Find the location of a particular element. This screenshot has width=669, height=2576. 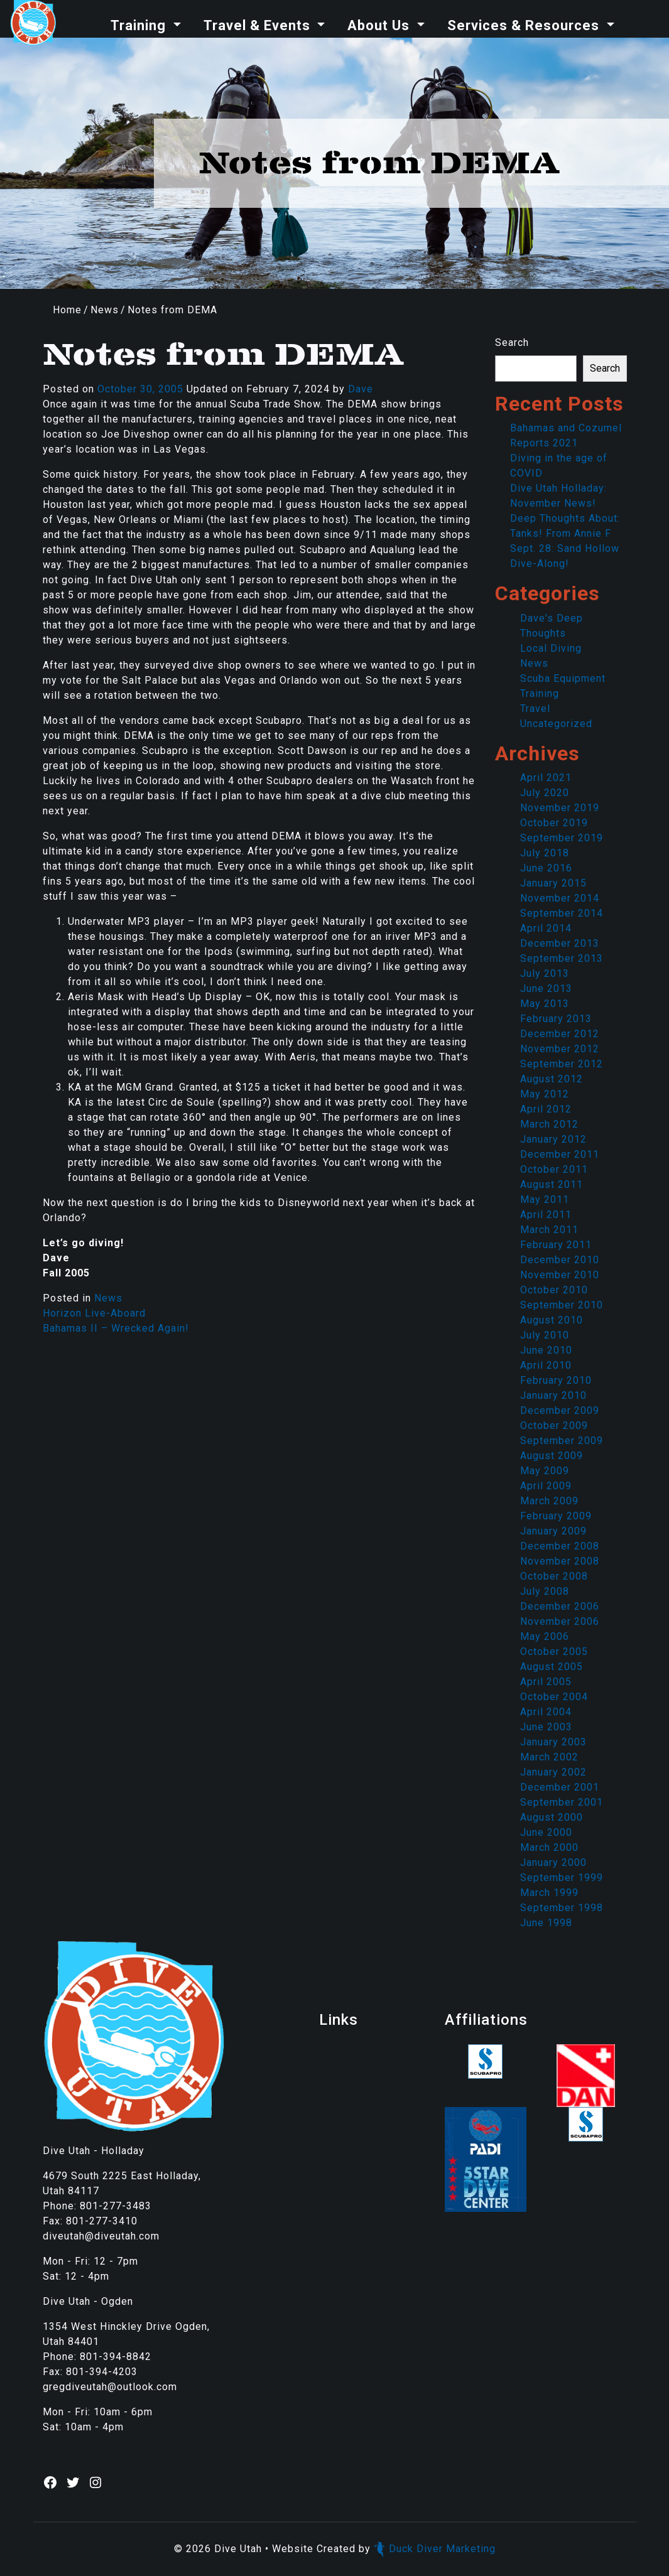

June 2010 is located at coordinates (546, 1350).